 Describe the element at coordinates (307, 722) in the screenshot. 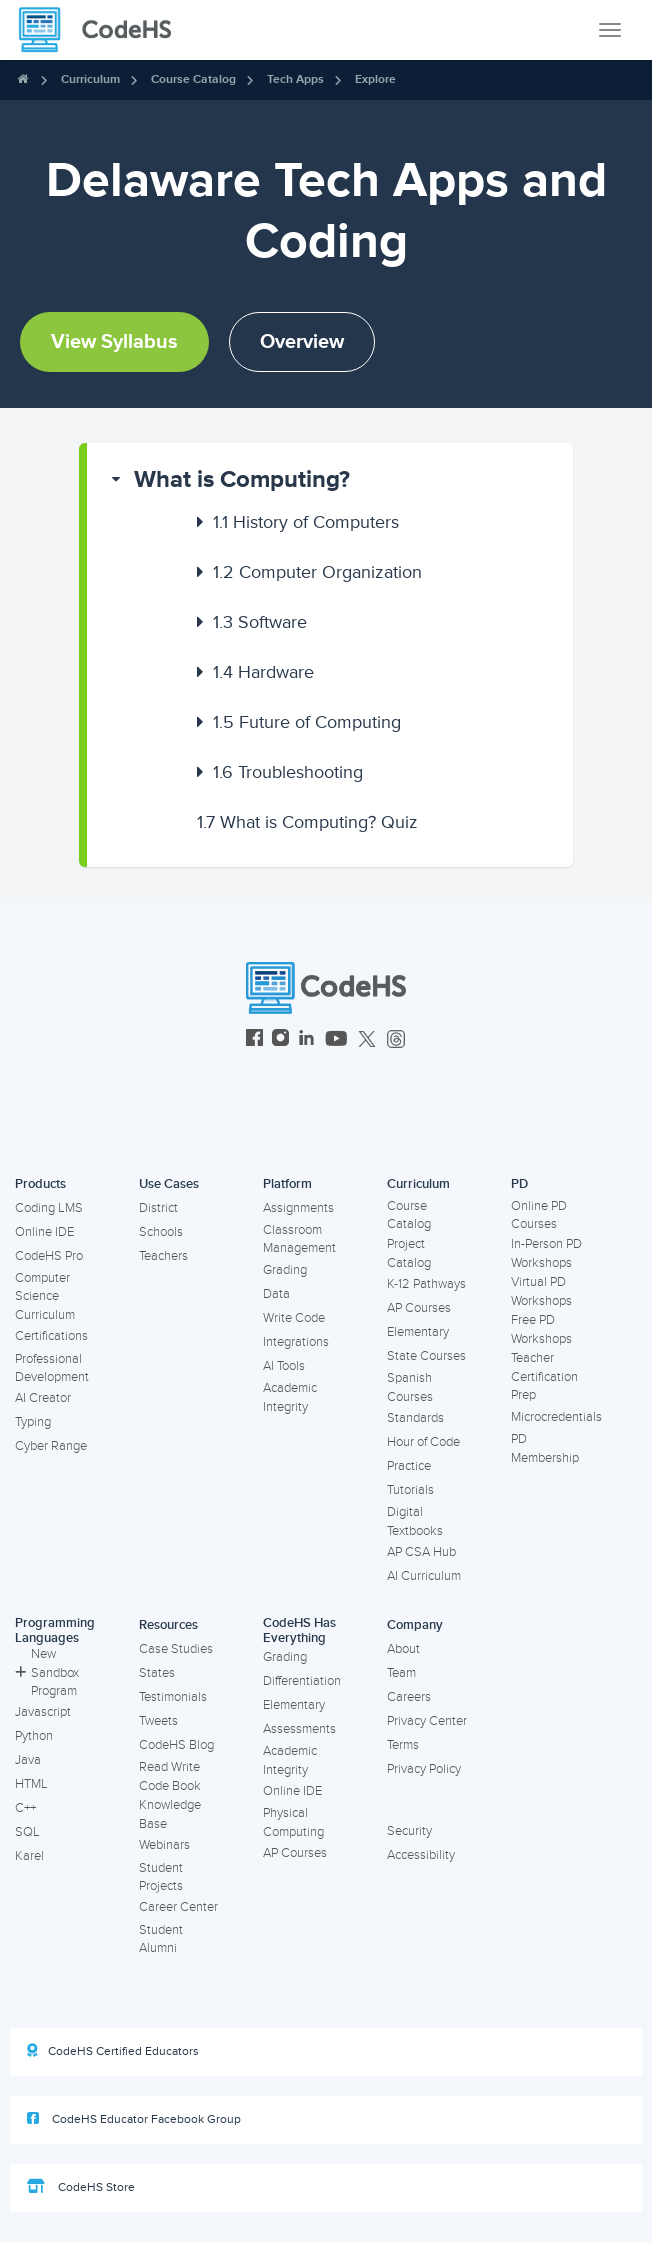

I see `Future of Computing` at that location.